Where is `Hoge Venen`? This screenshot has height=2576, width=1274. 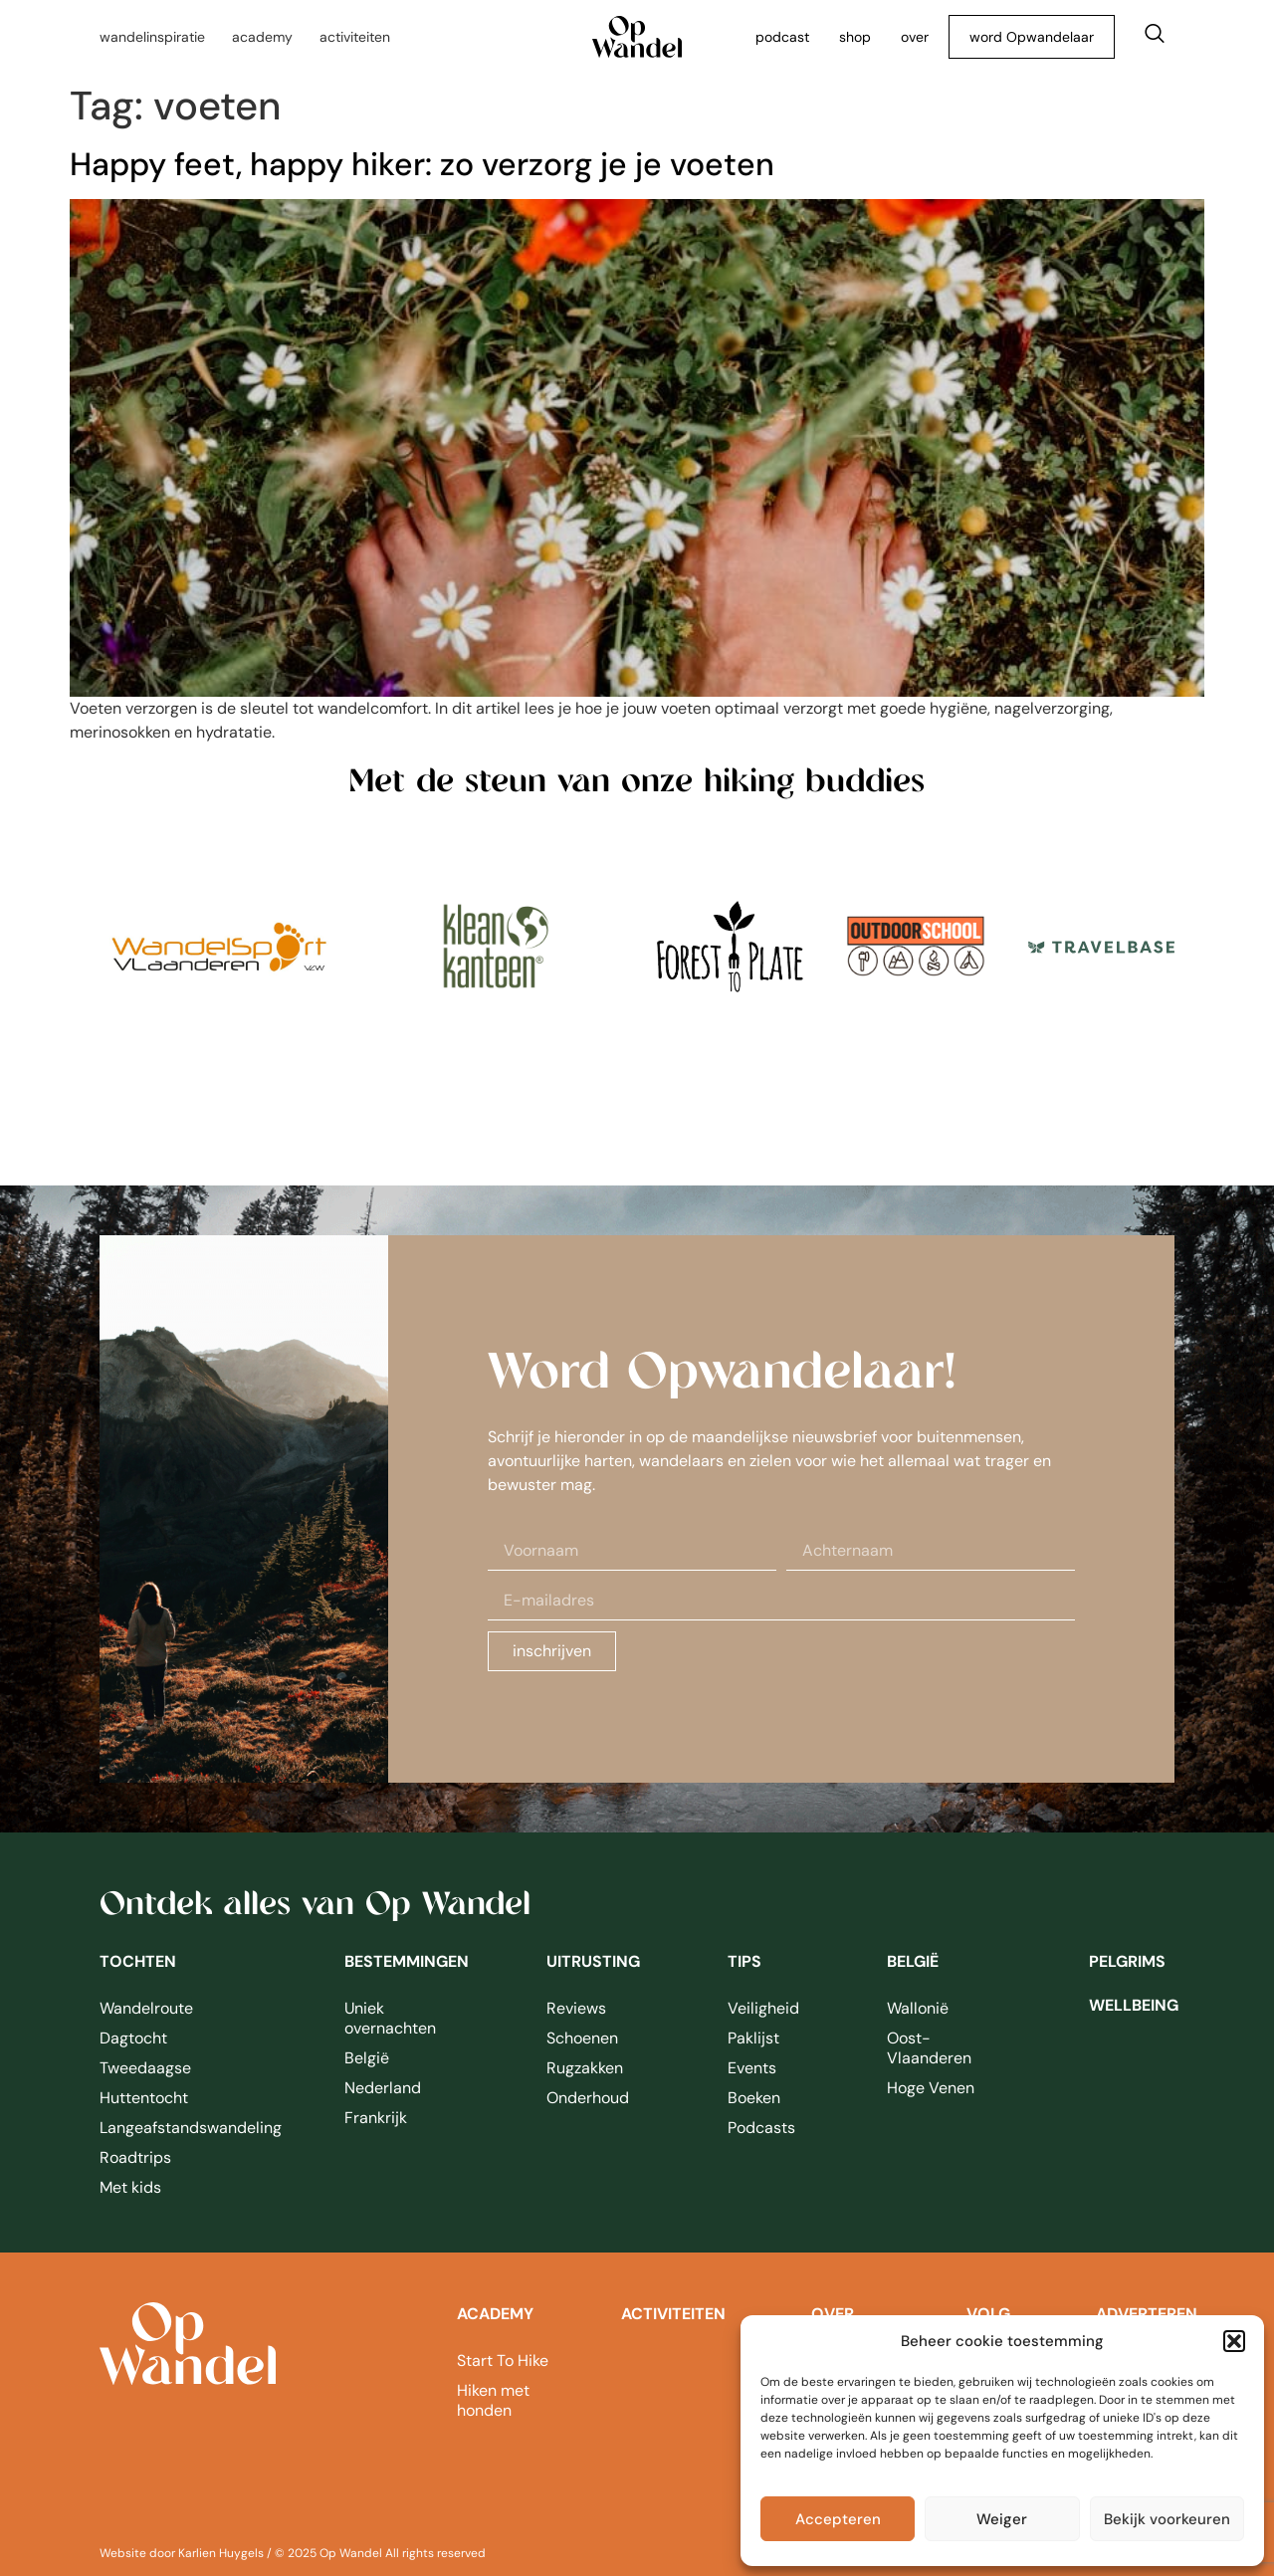 Hoge Venen is located at coordinates (930, 2087).